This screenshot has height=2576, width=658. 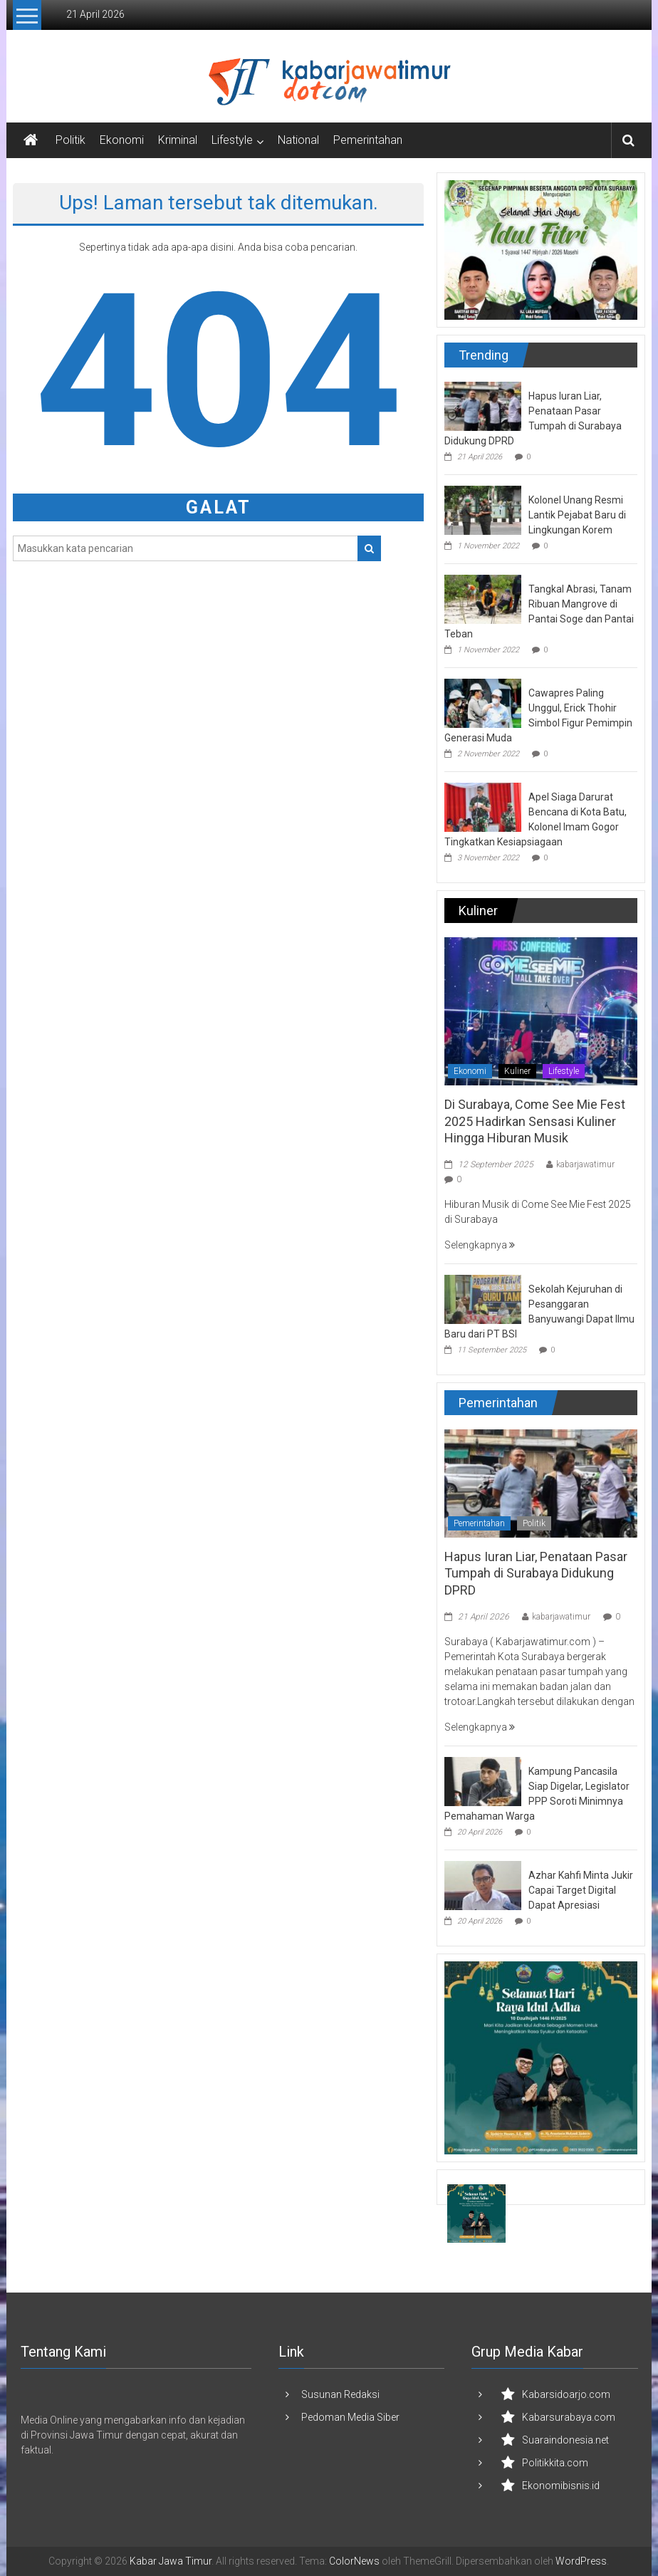 What do you see at coordinates (70, 140) in the screenshot?
I see `Politik` at bounding box center [70, 140].